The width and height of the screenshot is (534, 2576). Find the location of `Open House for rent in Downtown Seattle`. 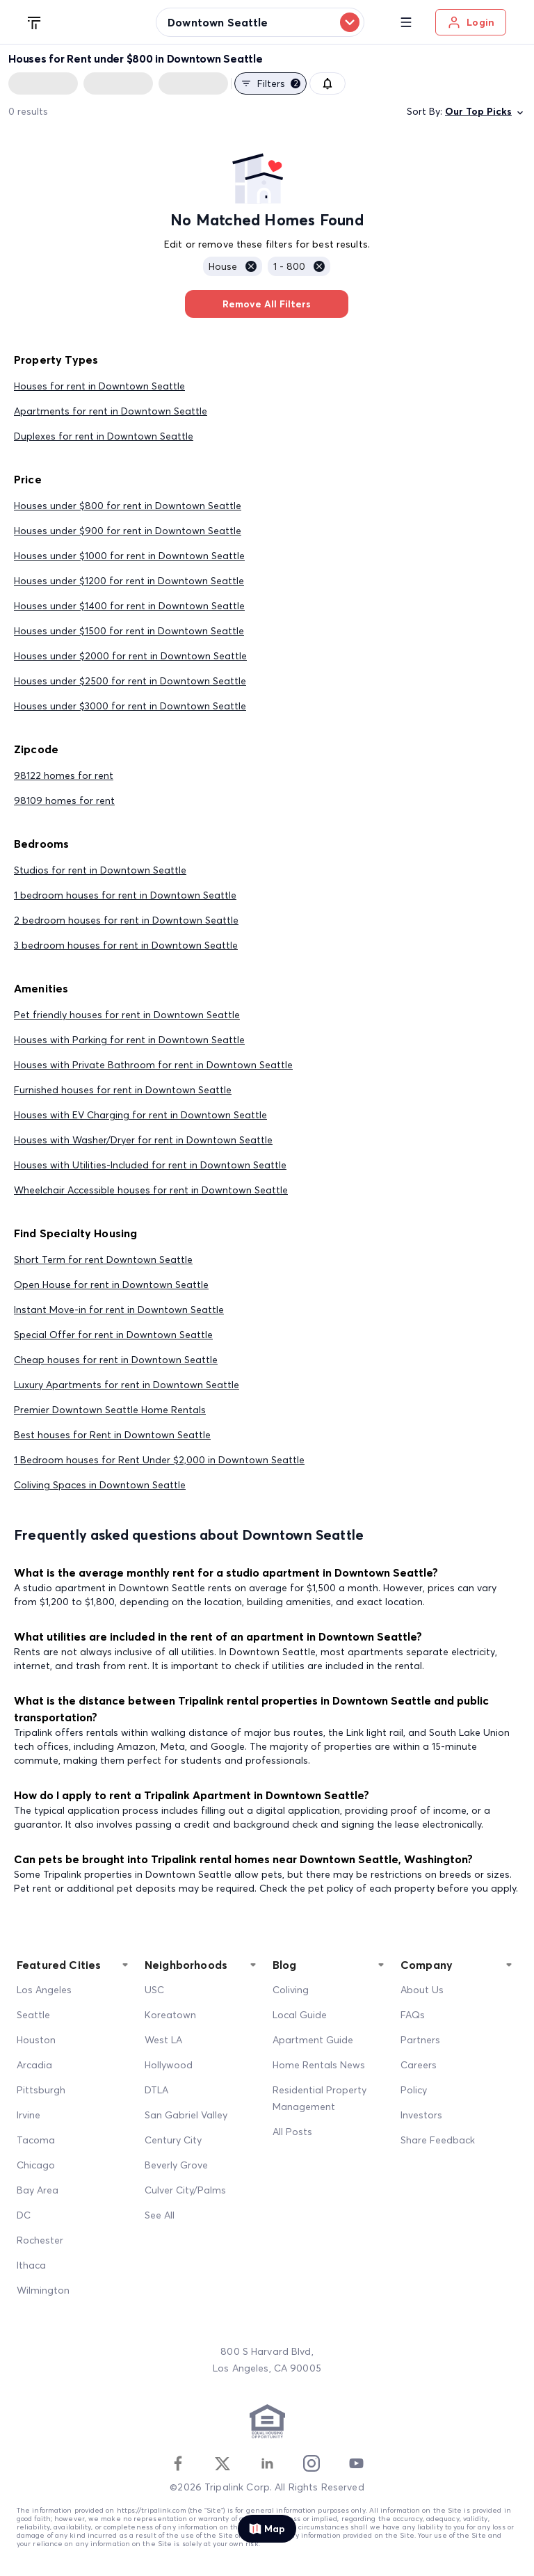

Open House for rent in Downtown Seattle is located at coordinates (111, 1284).